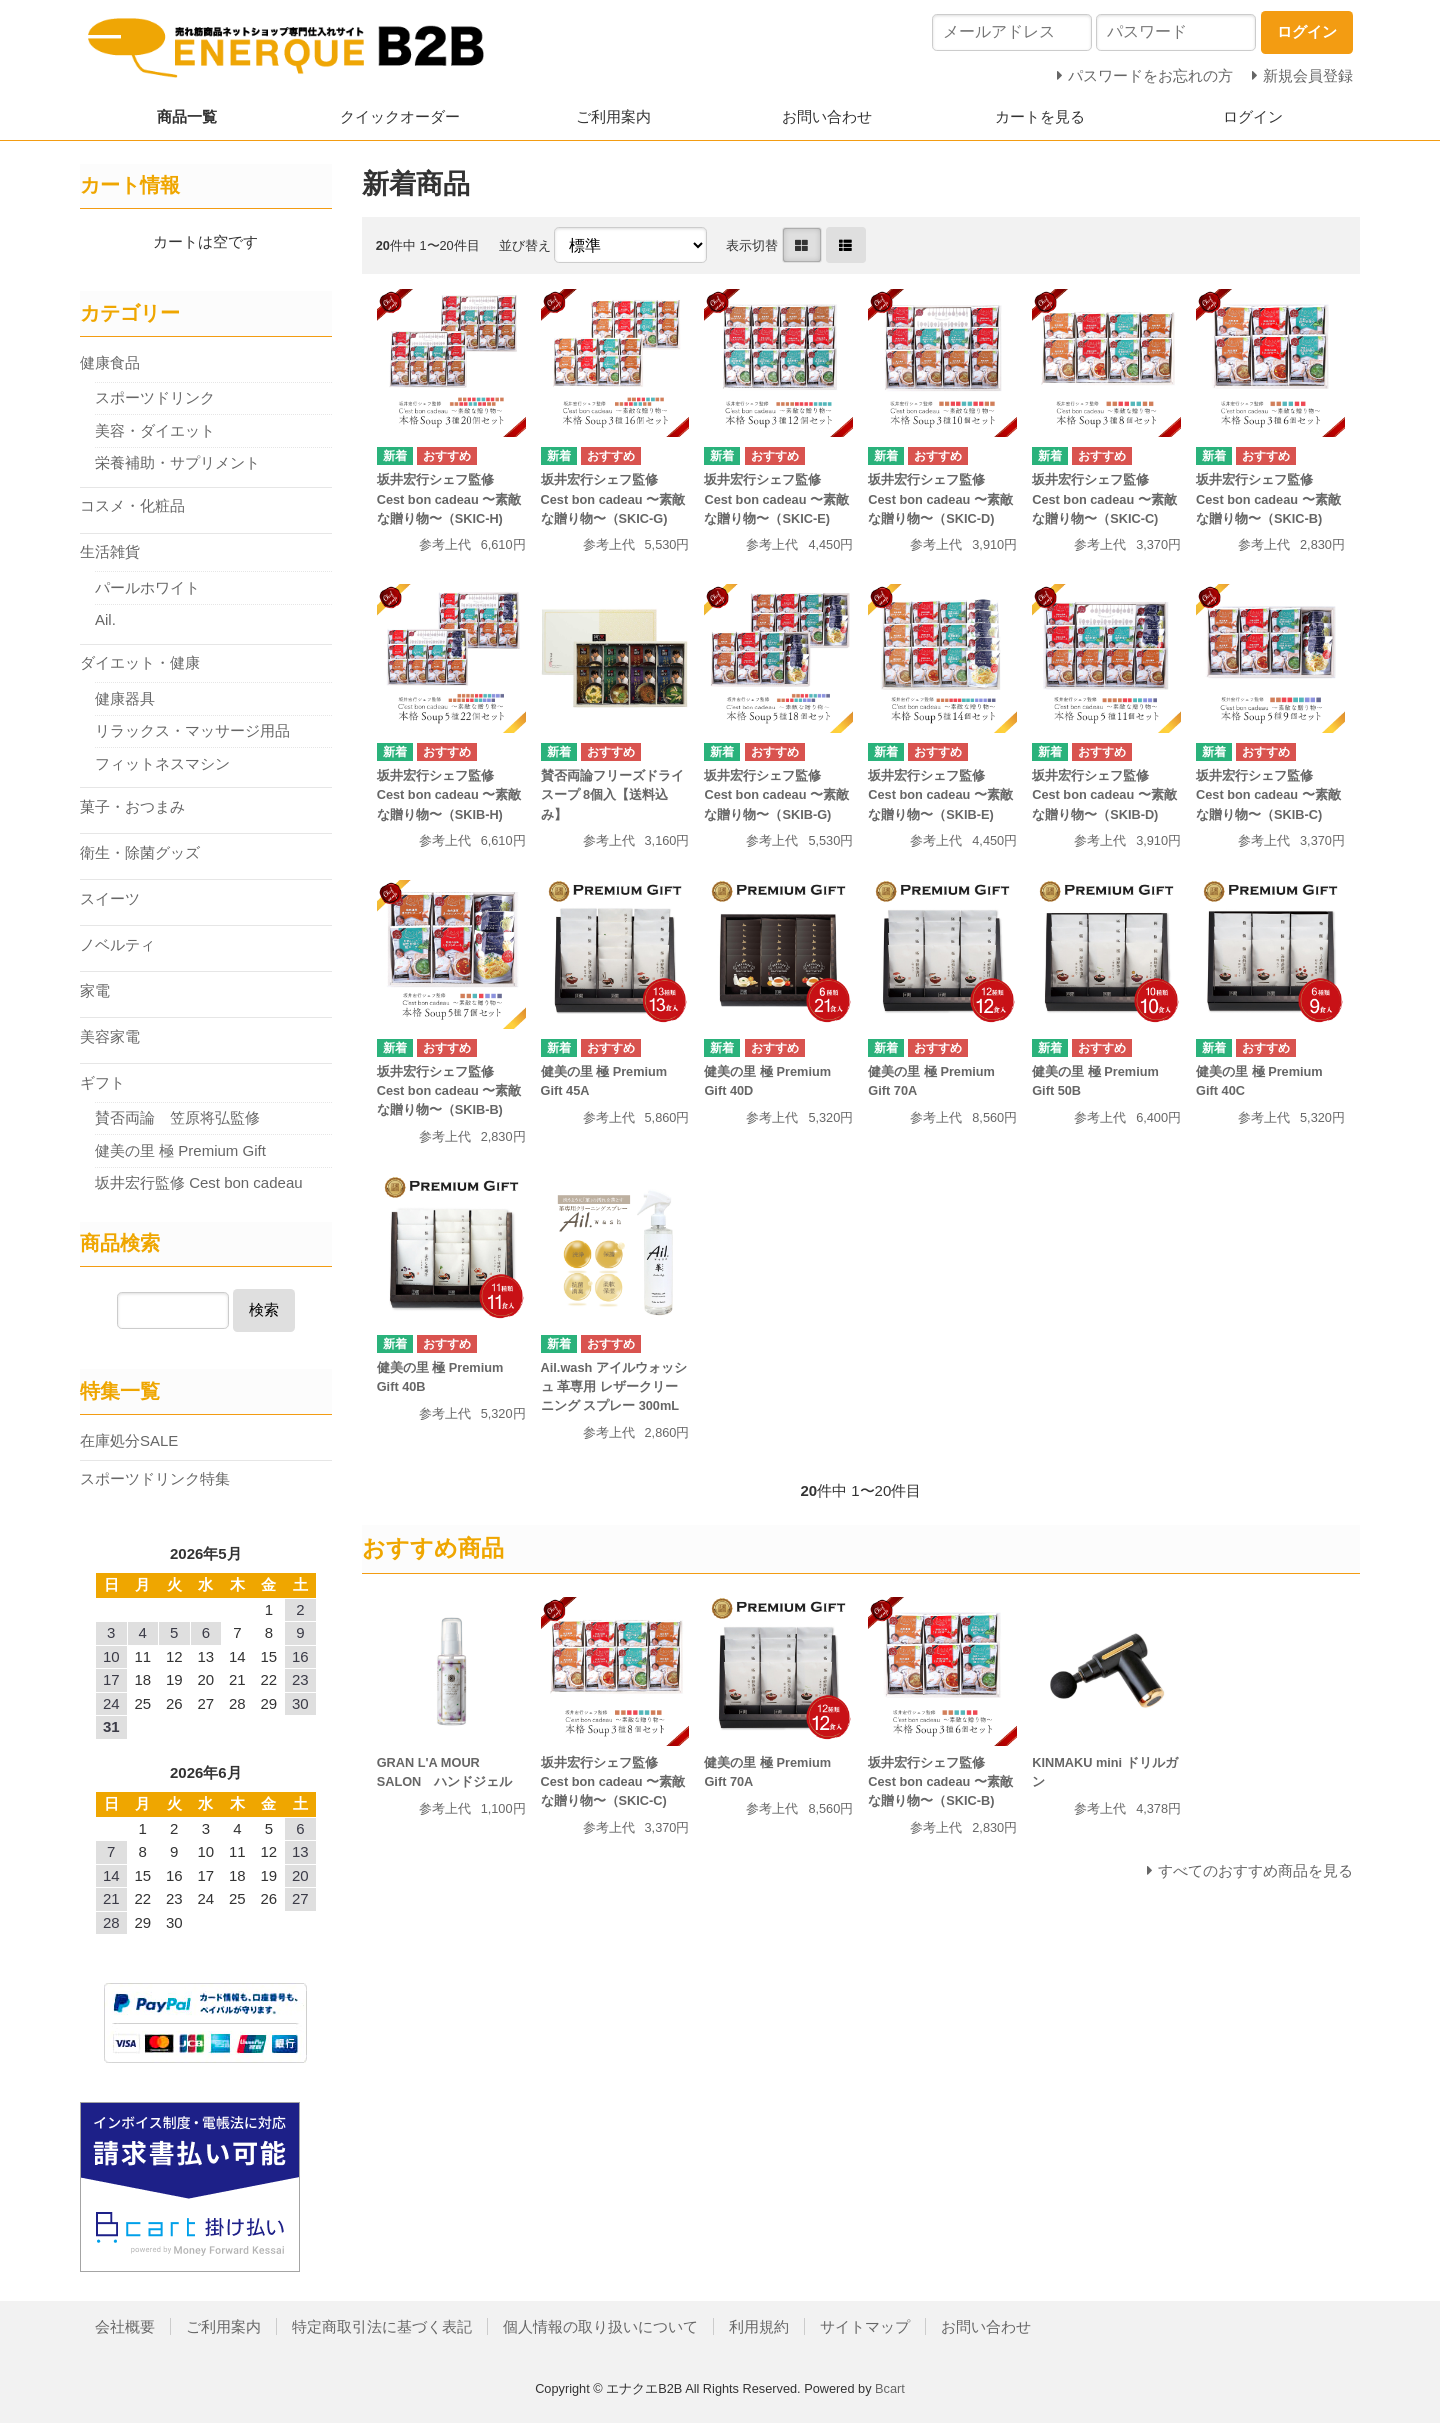 The width and height of the screenshot is (1440, 2423). I want to click on 美容・ダイエット, so click(155, 430).